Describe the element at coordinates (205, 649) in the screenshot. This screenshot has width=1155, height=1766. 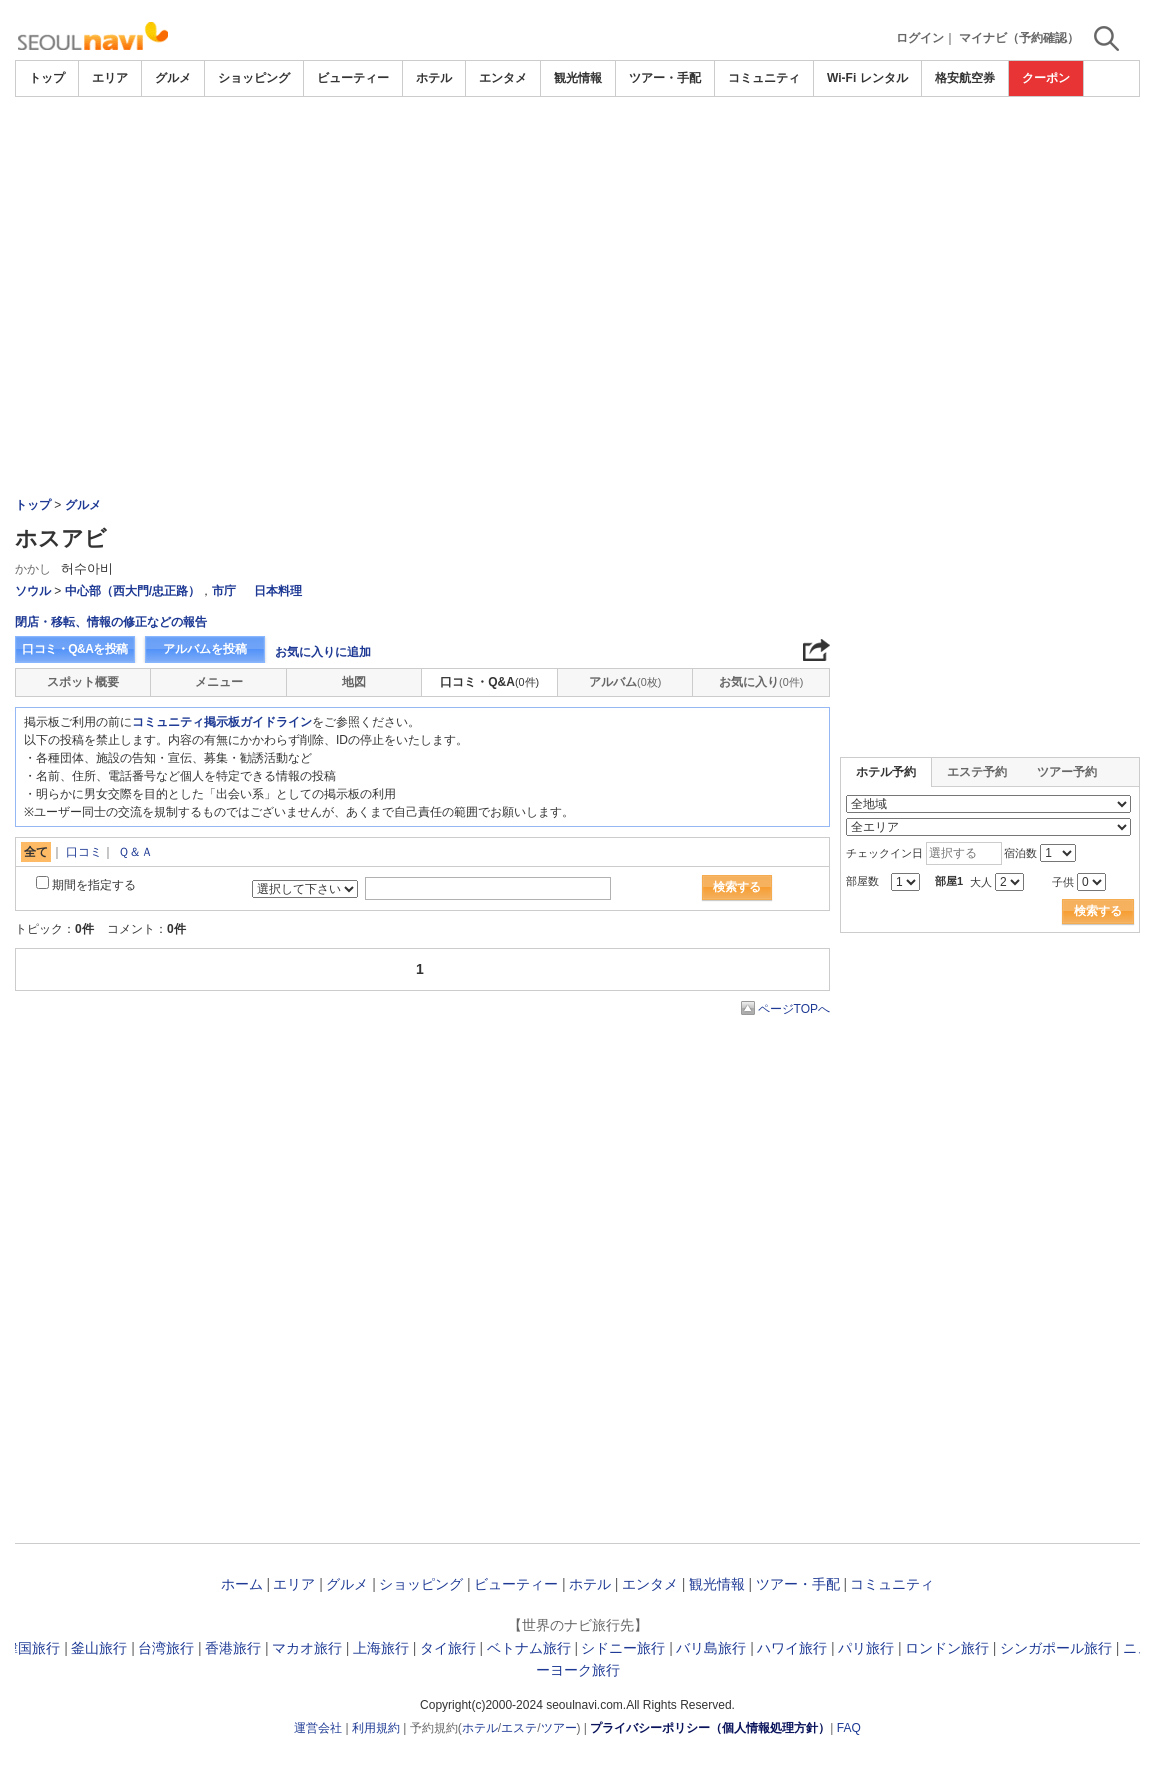
I see `アルバムを投稿` at that location.